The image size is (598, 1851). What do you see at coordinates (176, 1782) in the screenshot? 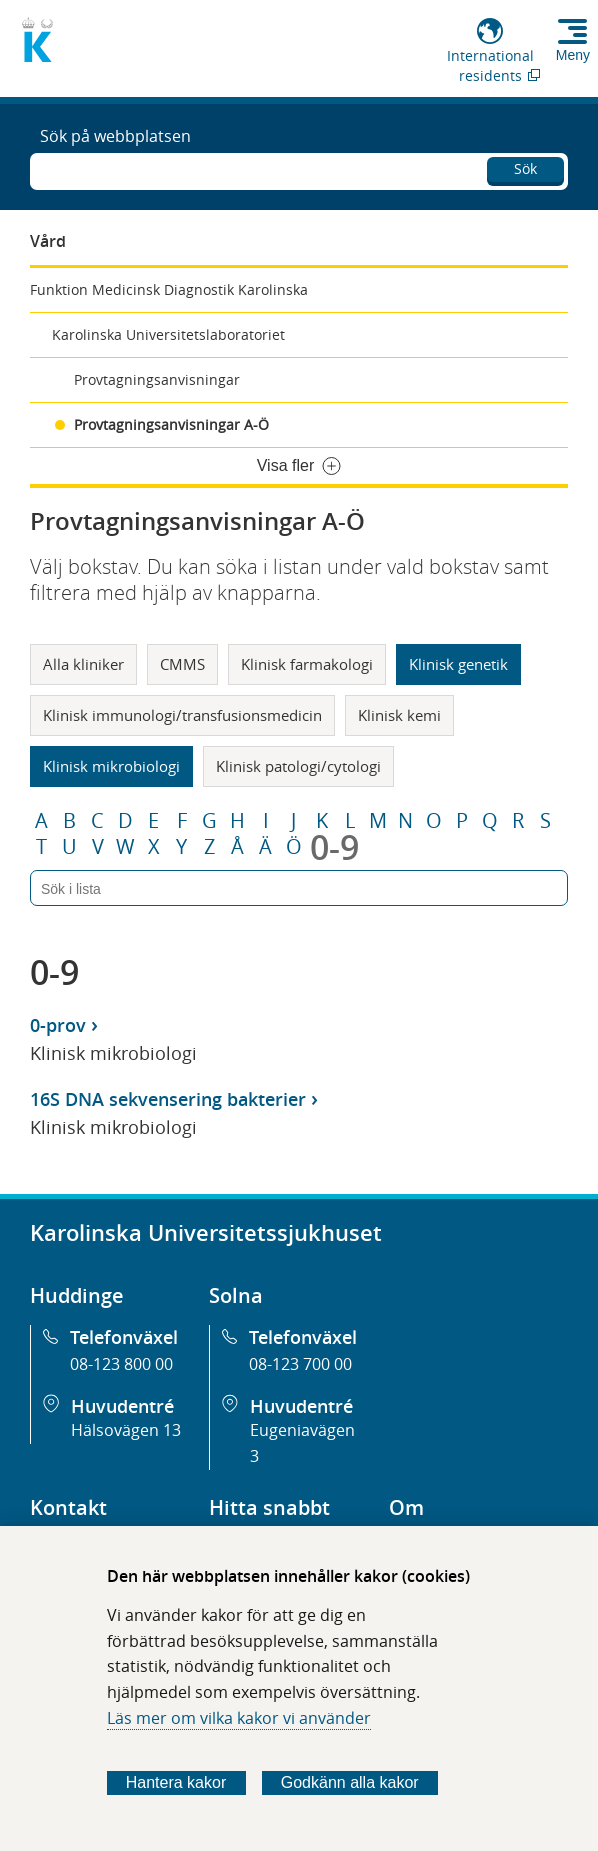
I see `Hantera kakor [Bestäm vilka sorters kakor du vill tillåta]` at bounding box center [176, 1782].